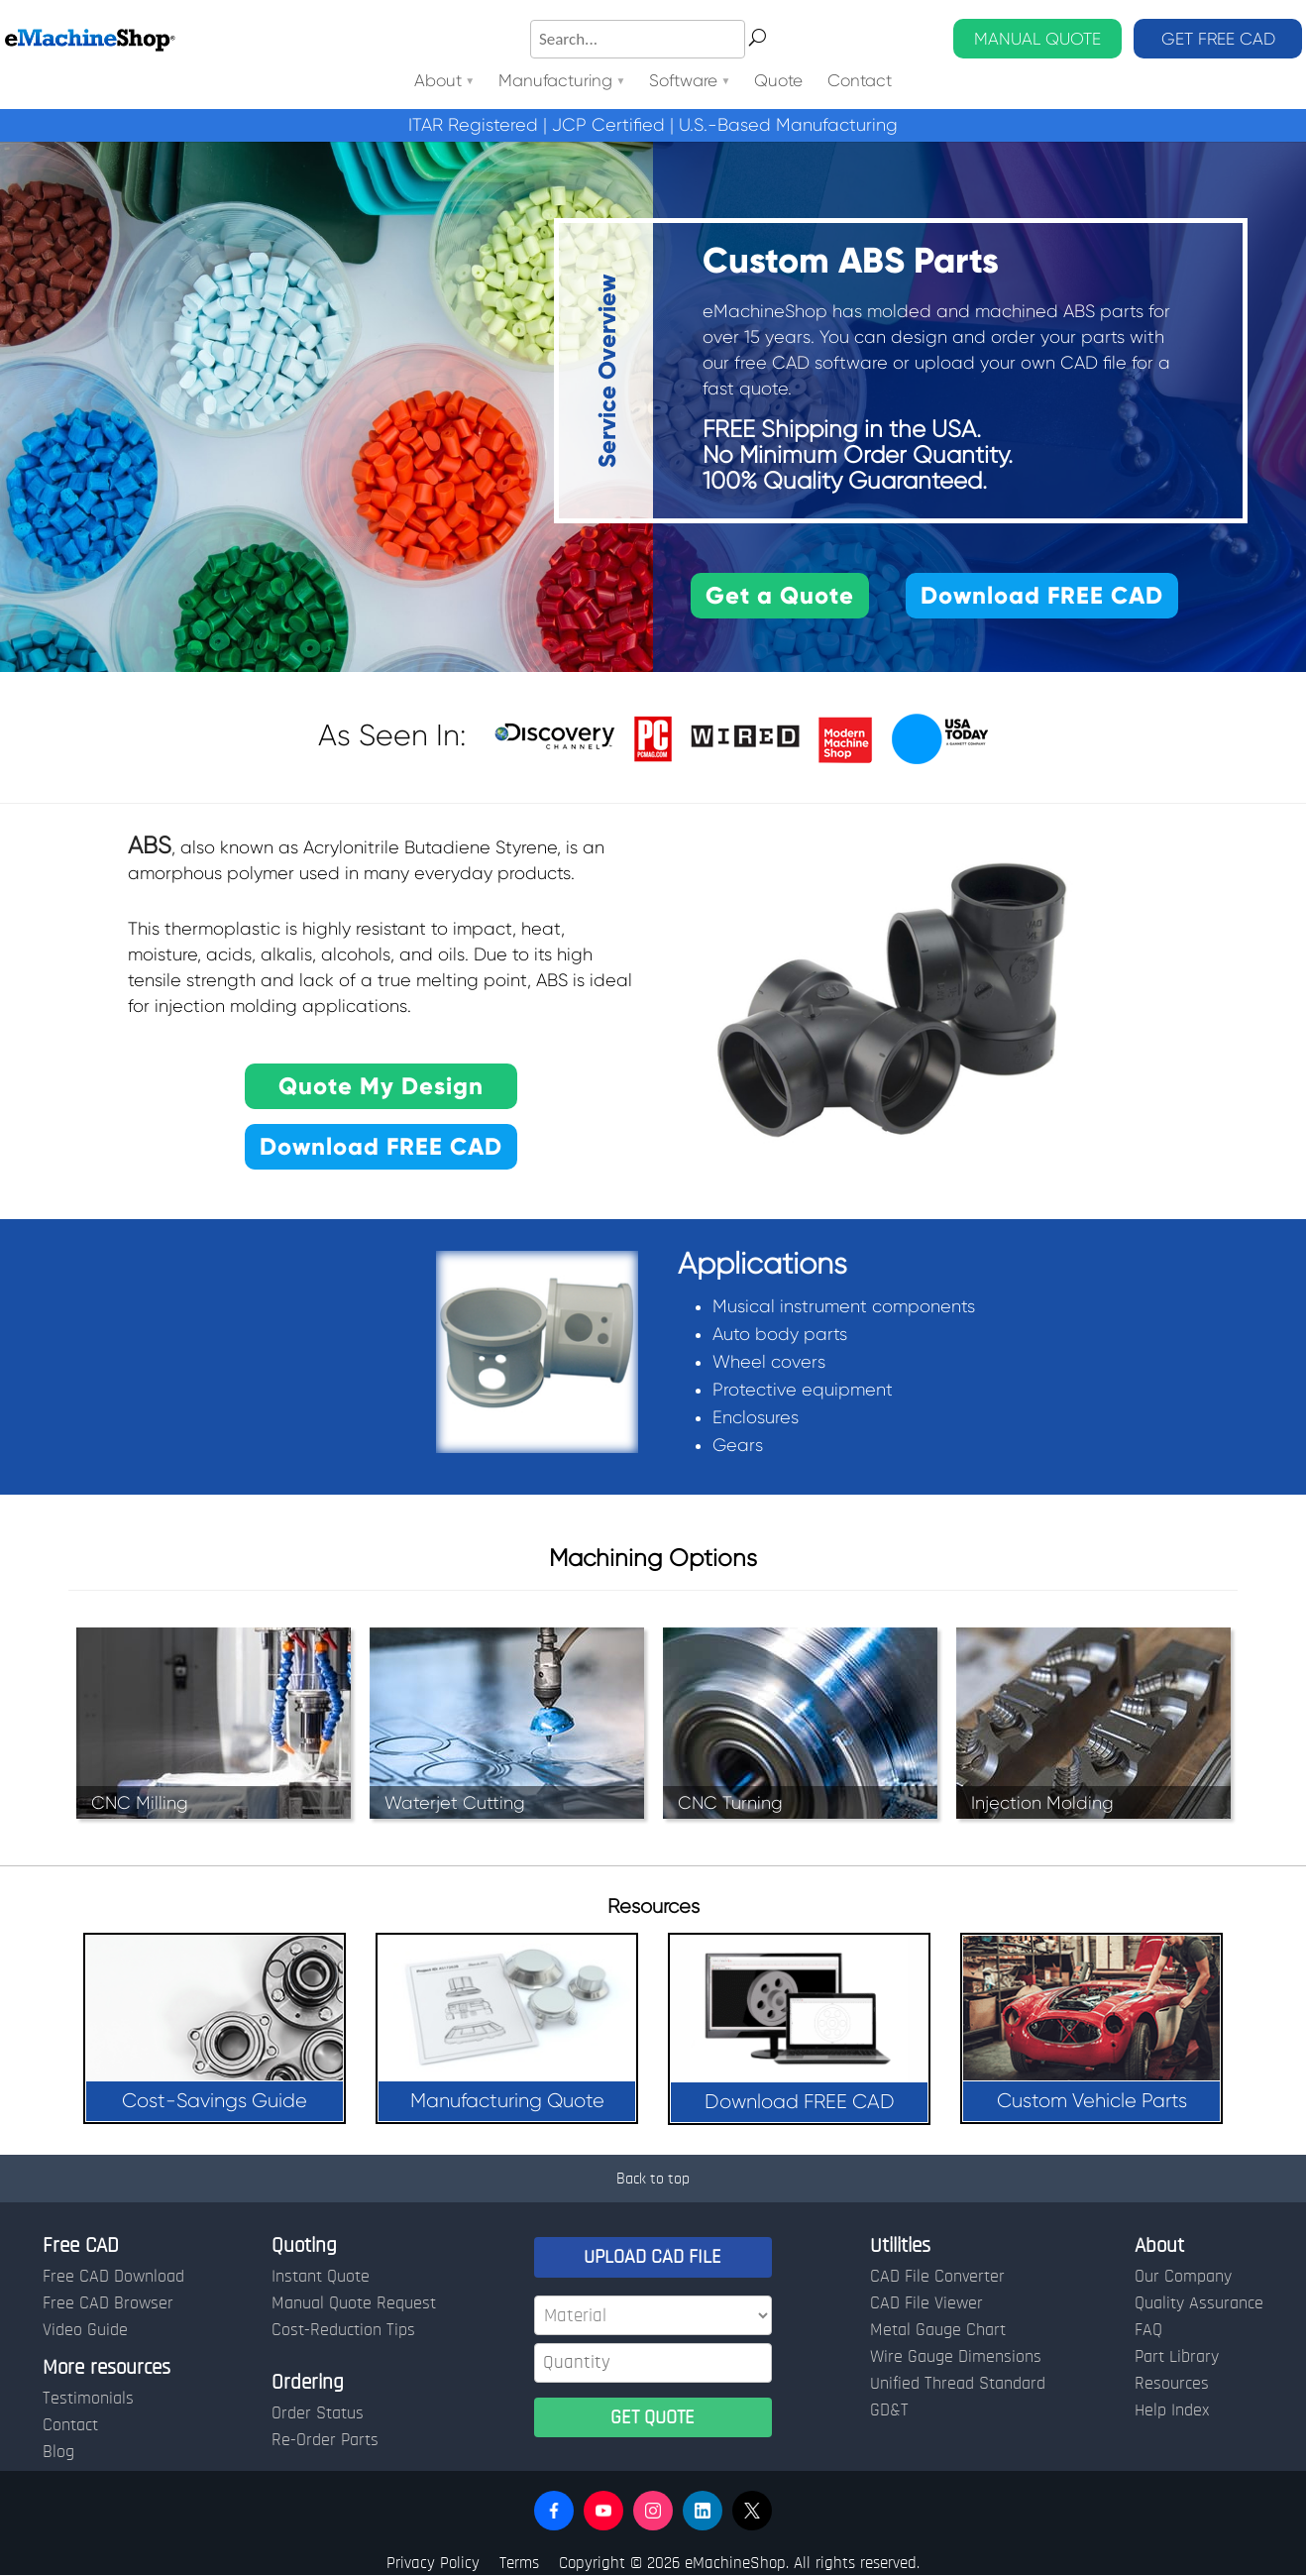  What do you see at coordinates (88, 2399) in the screenshot?
I see `Testimonials` at bounding box center [88, 2399].